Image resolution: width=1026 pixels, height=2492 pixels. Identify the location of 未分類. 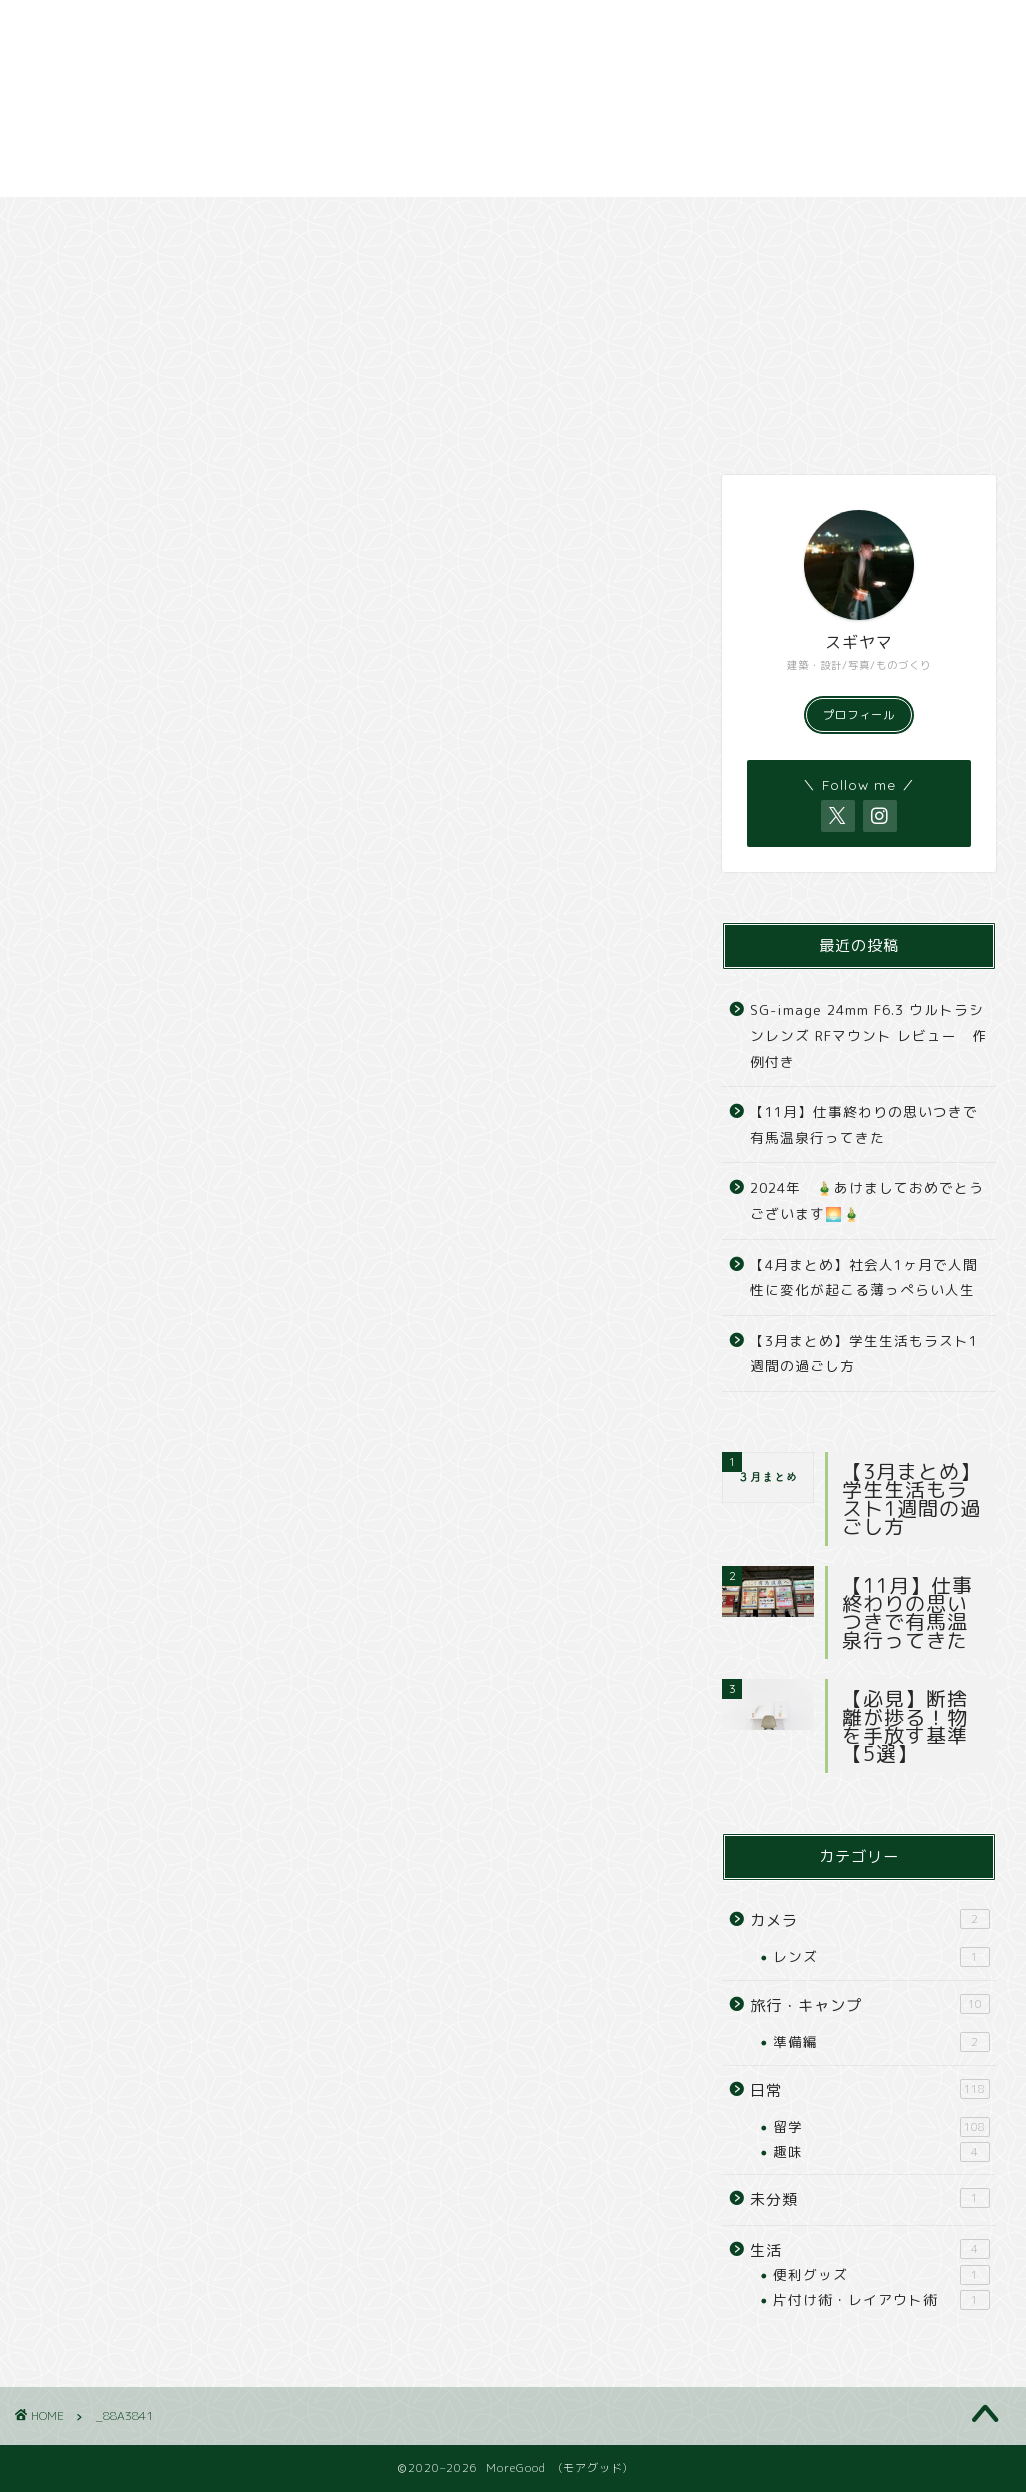
(870, 2199).